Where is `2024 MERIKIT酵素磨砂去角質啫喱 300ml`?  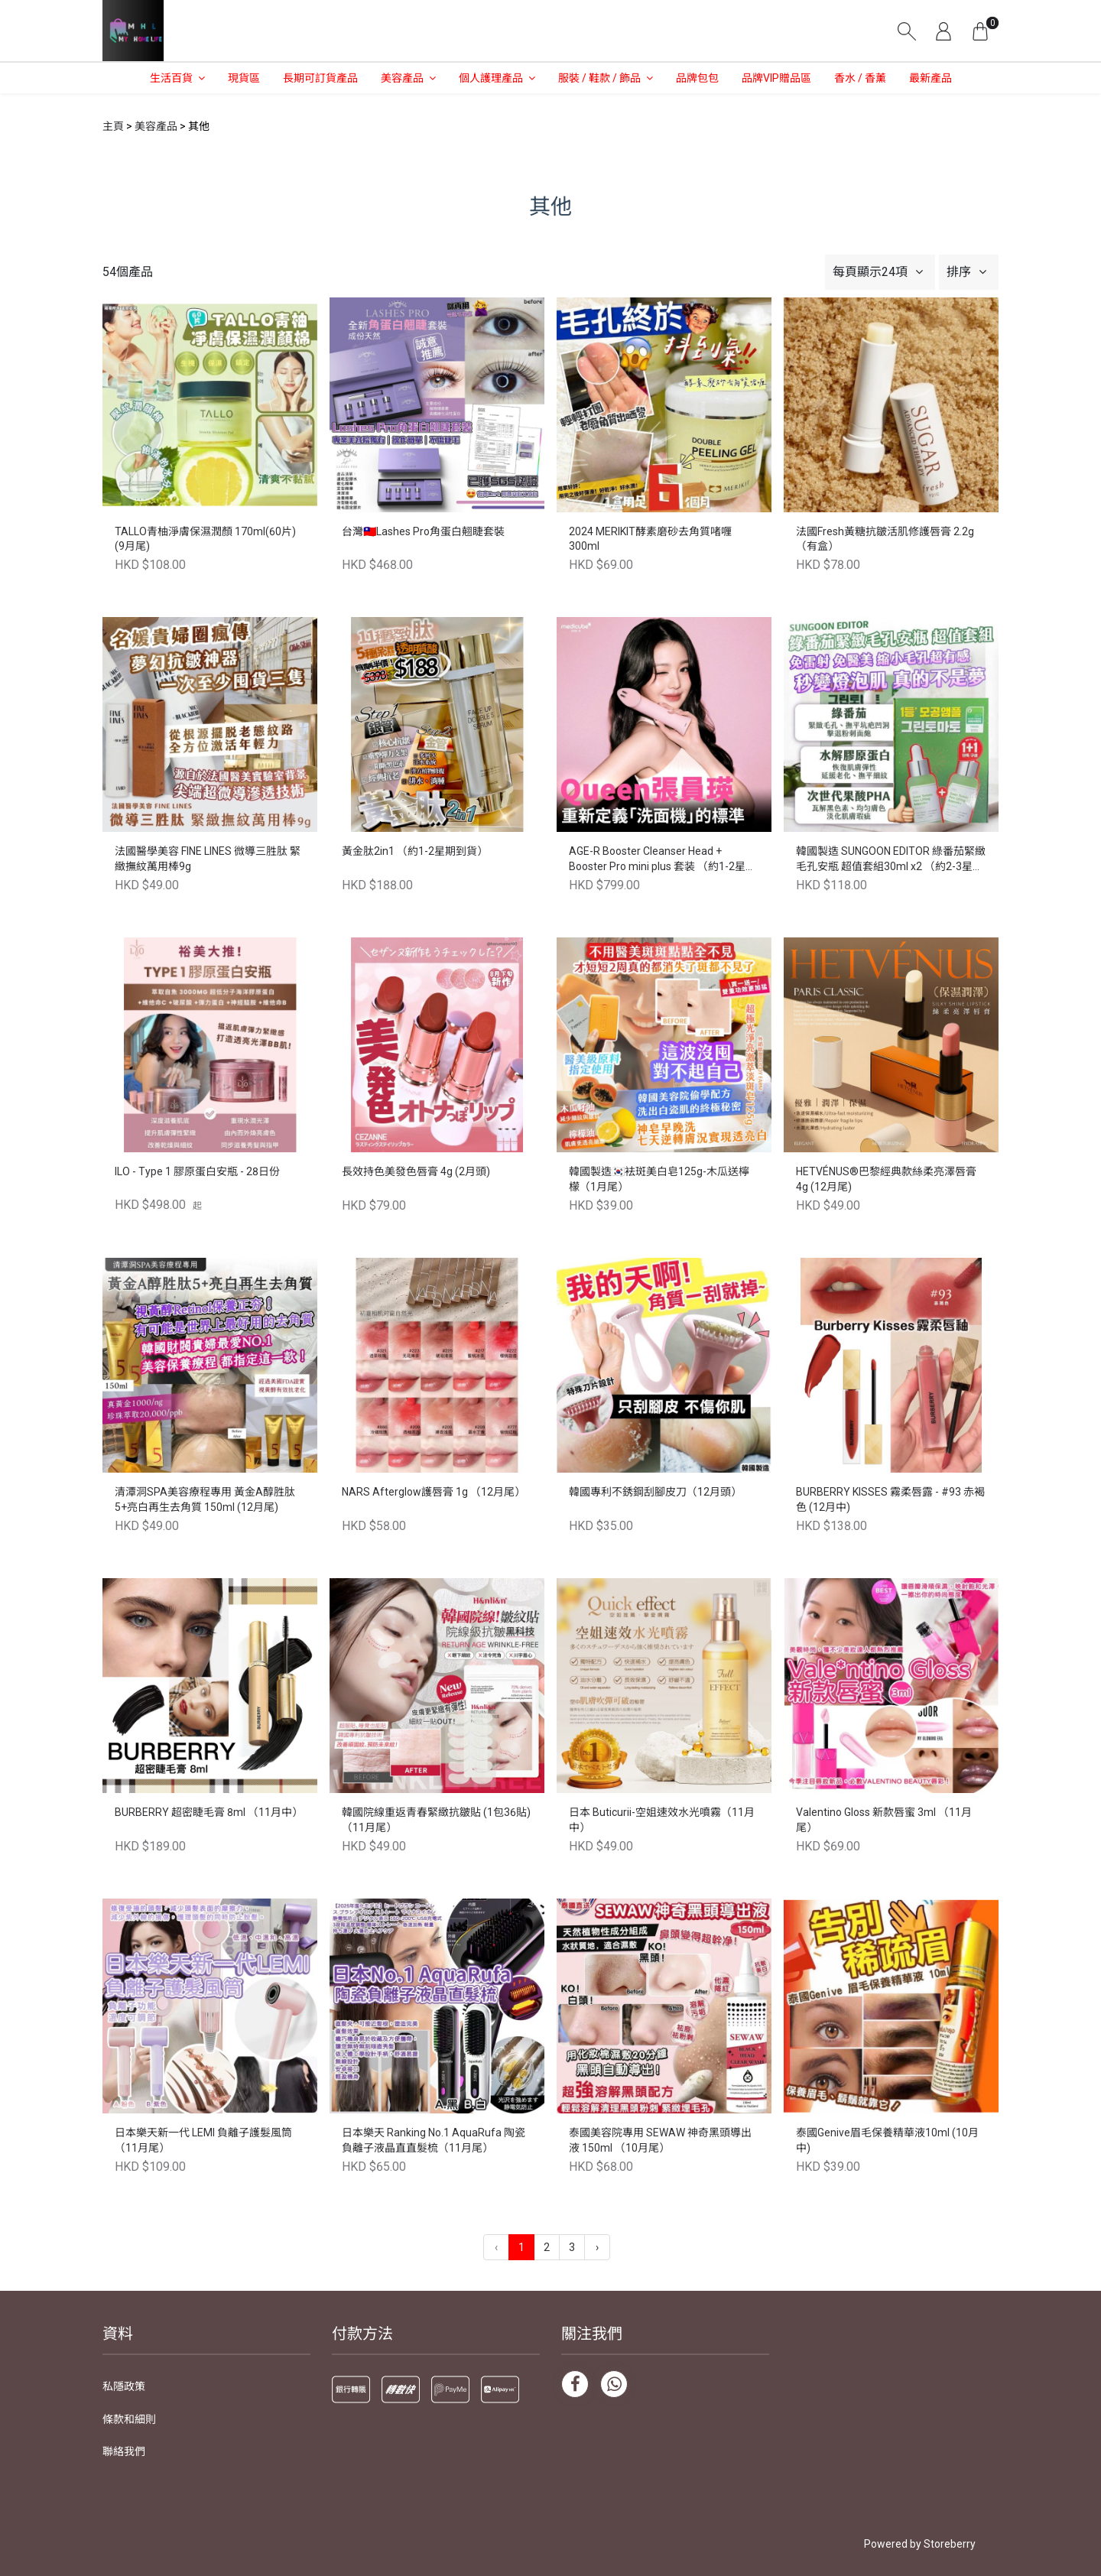
2024 MERIKIT酵素磨砂去角質啫喱 300ml is located at coordinates (650, 539).